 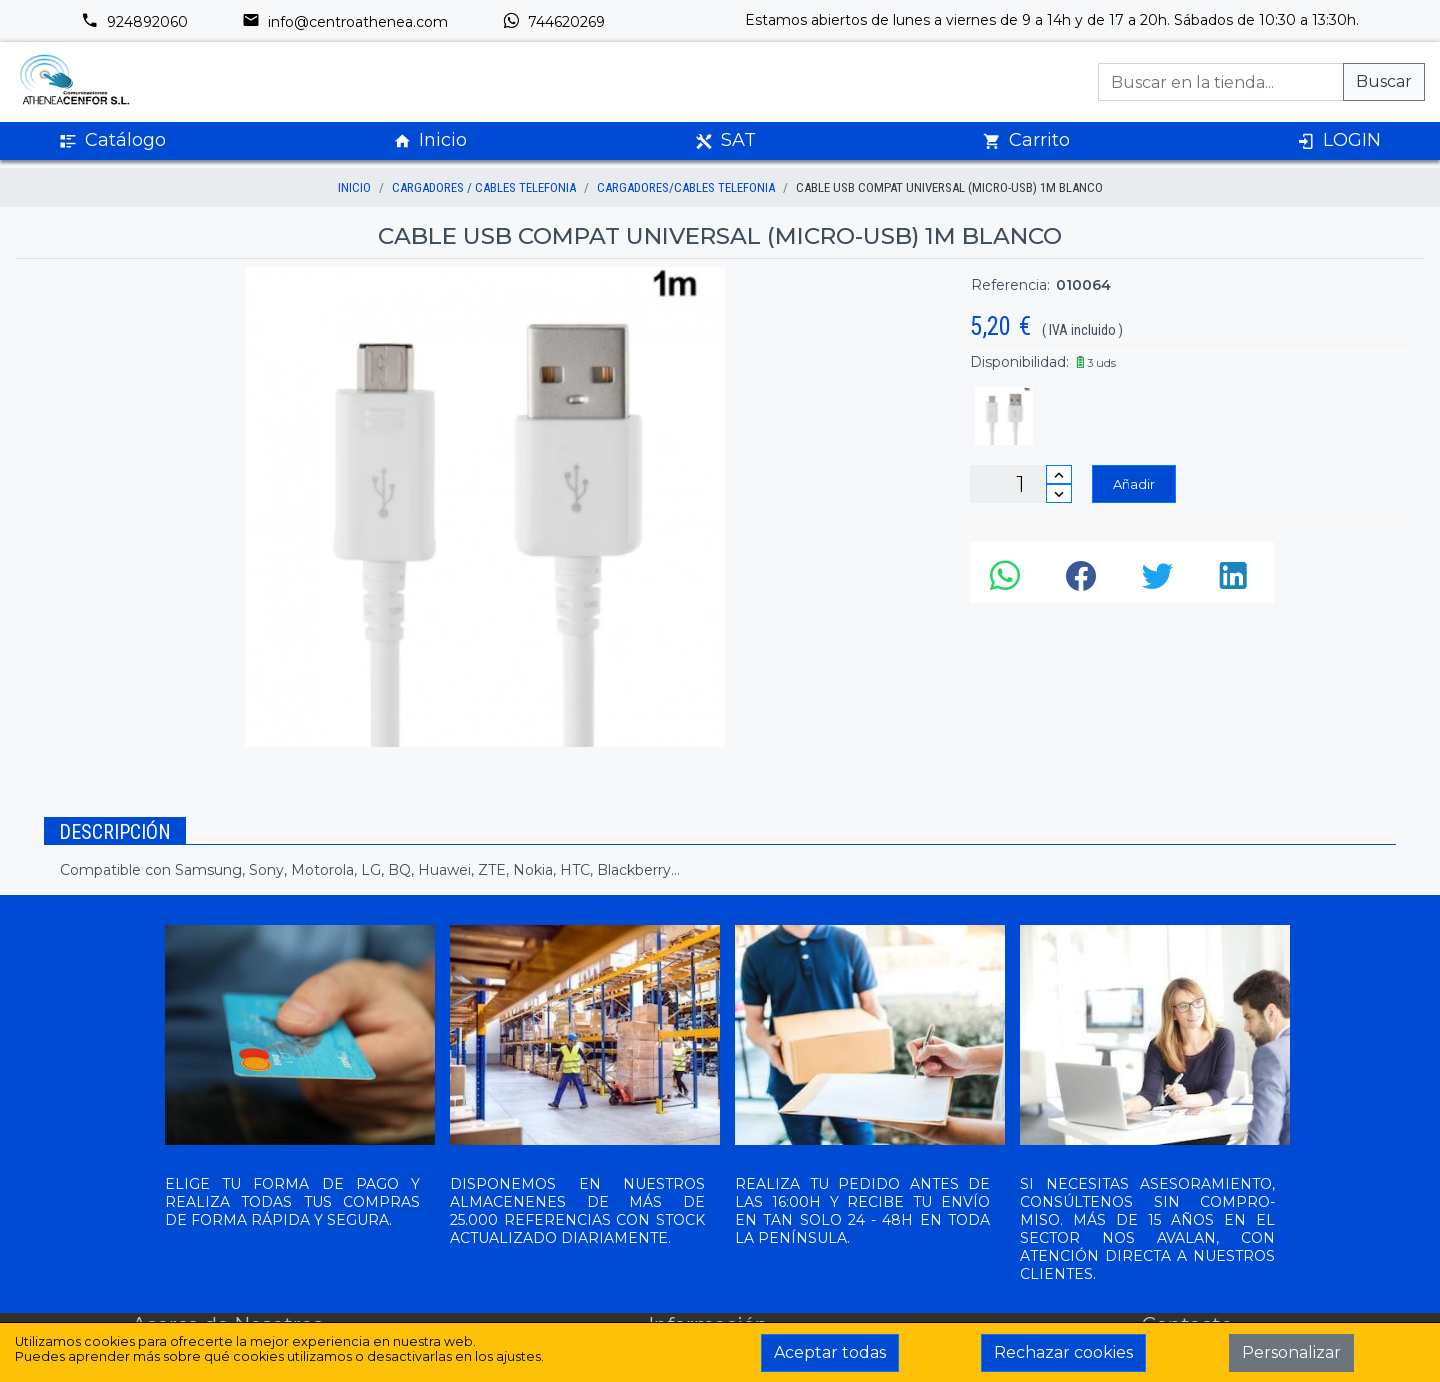 I want to click on Aceptar todas, so click(x=830, y=1352).